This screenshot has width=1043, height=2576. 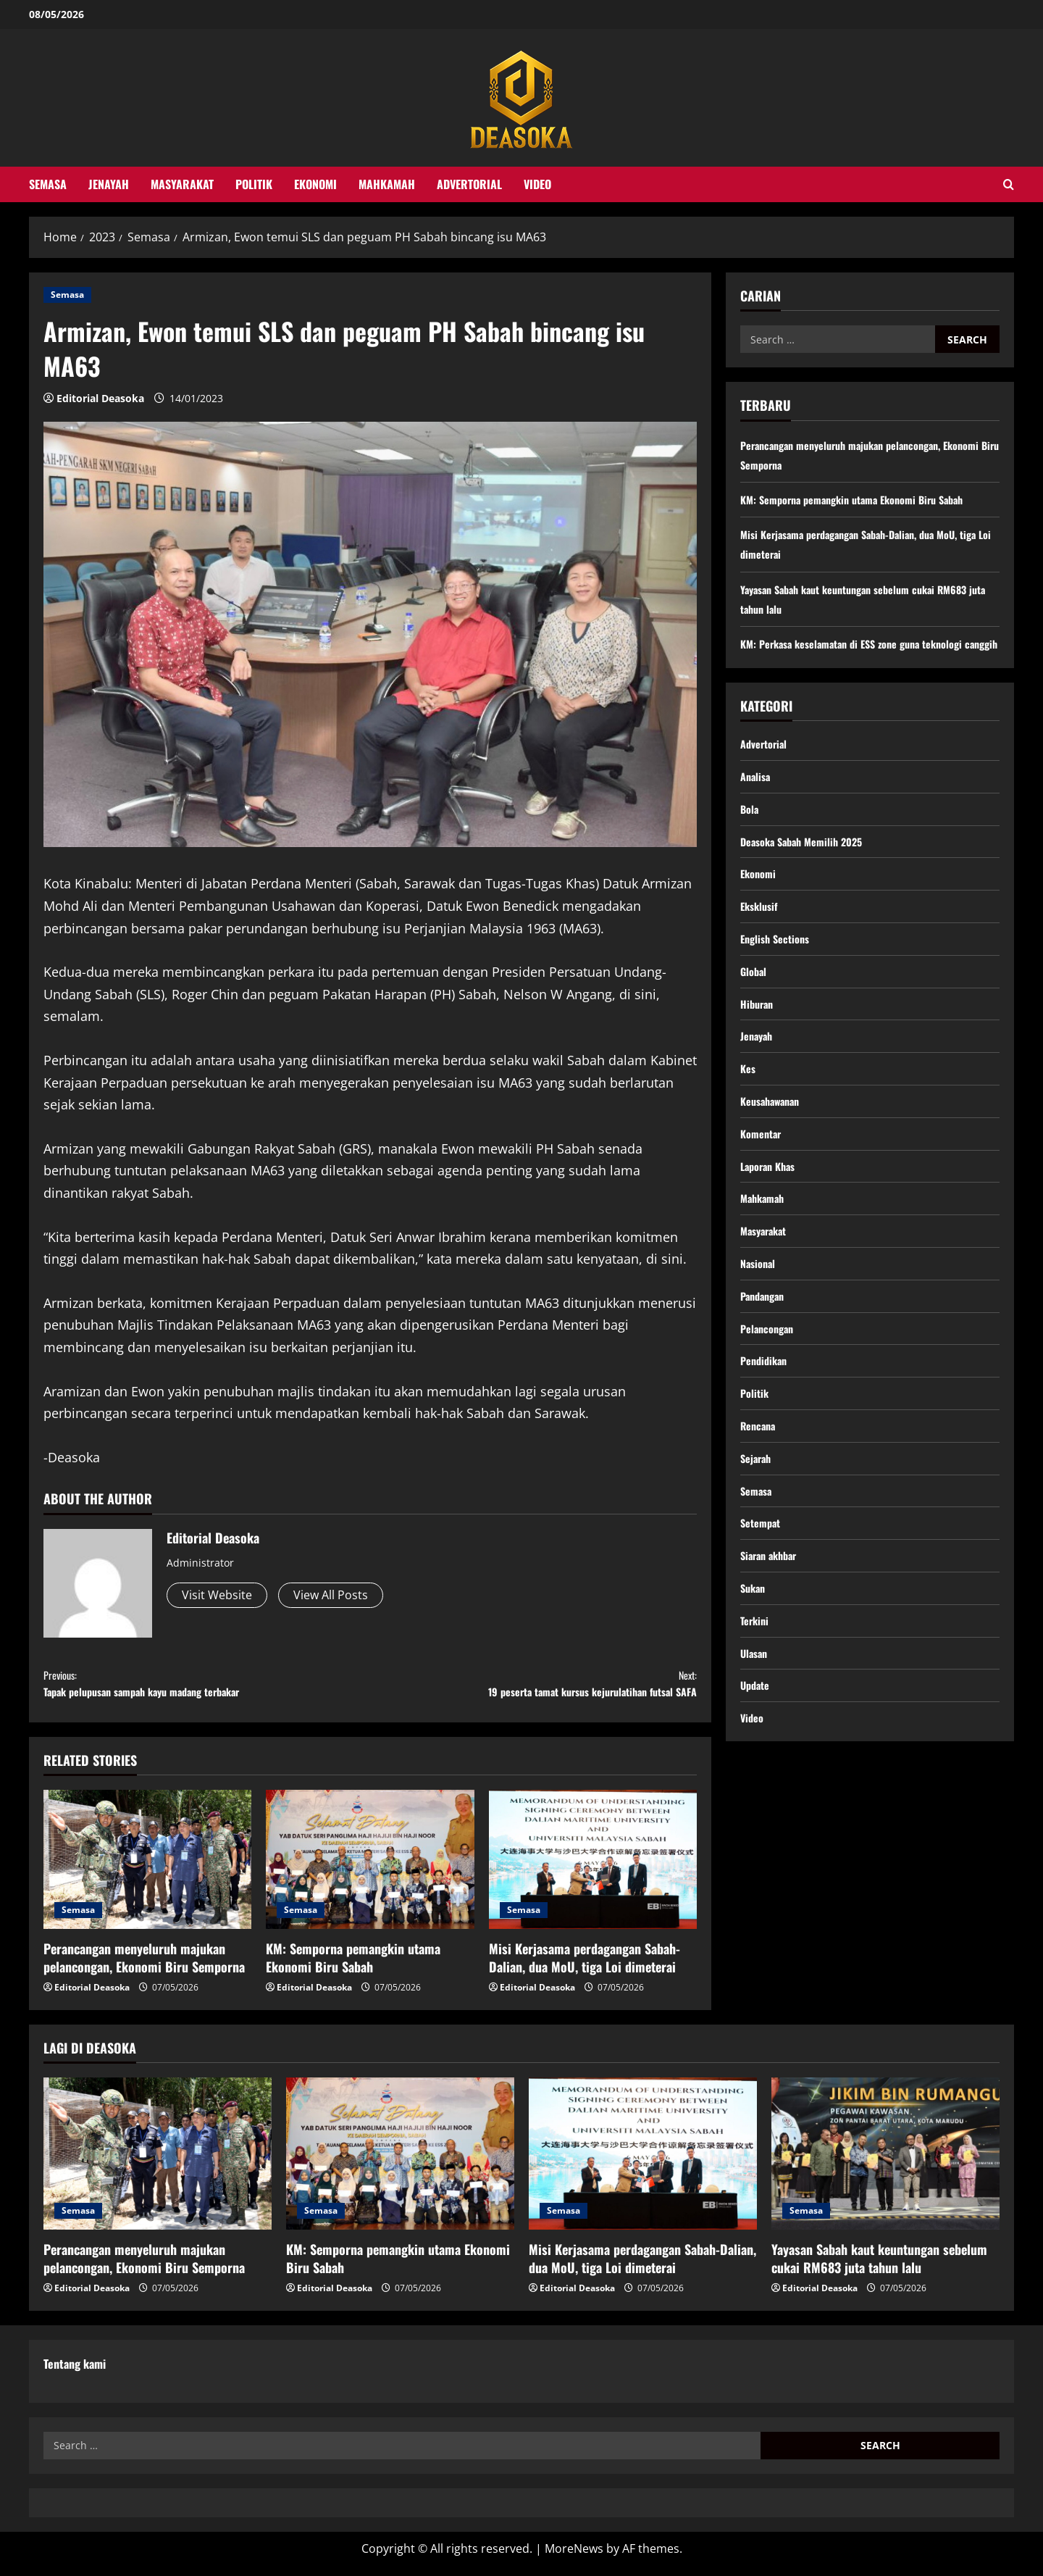 I want to click on Nasional, so click(x=759, y=1323).